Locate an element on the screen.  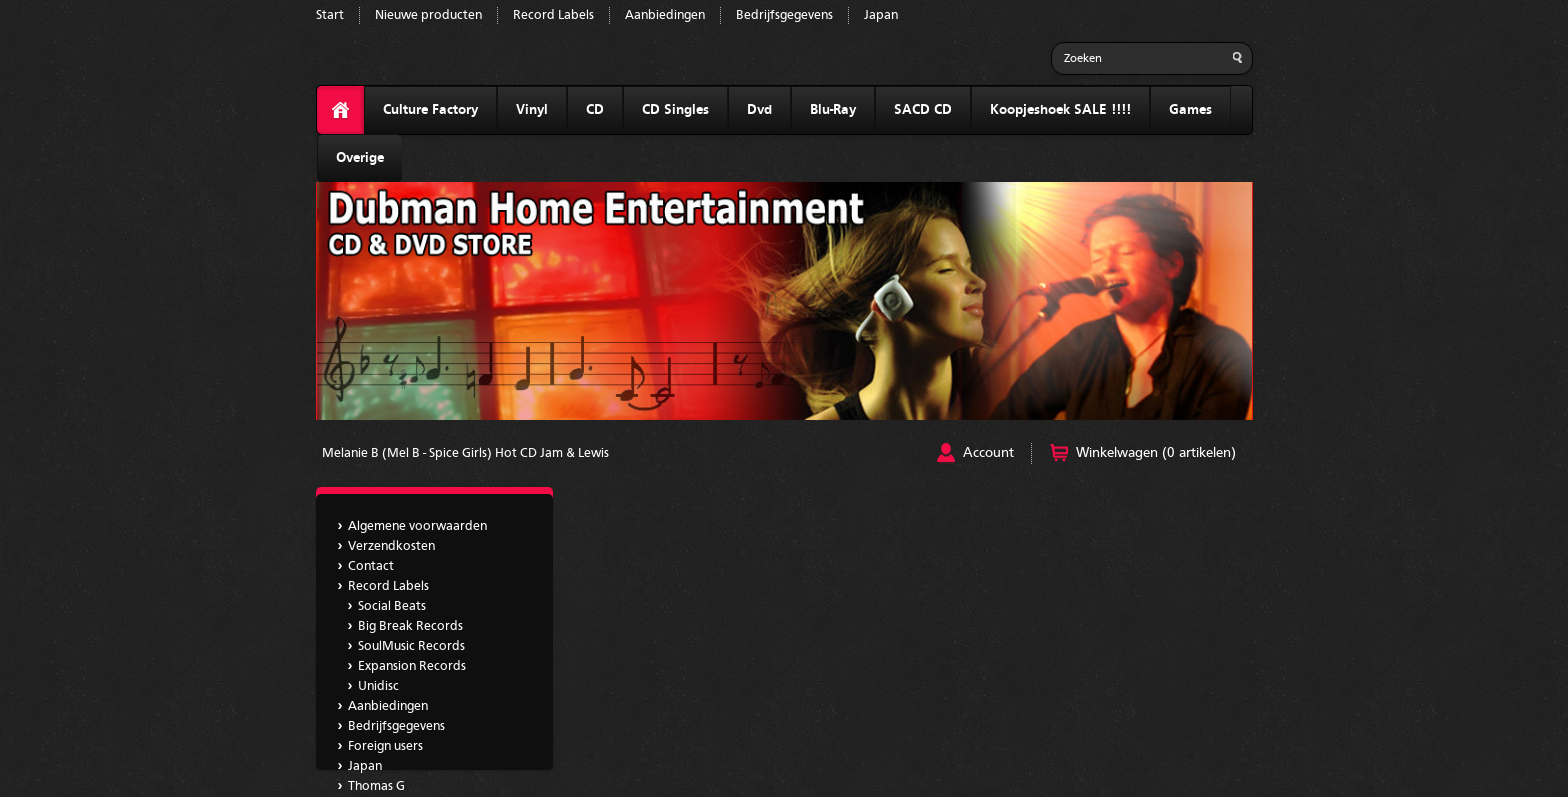
Bedrijfsgegevens is located at coordinates (784, 15).